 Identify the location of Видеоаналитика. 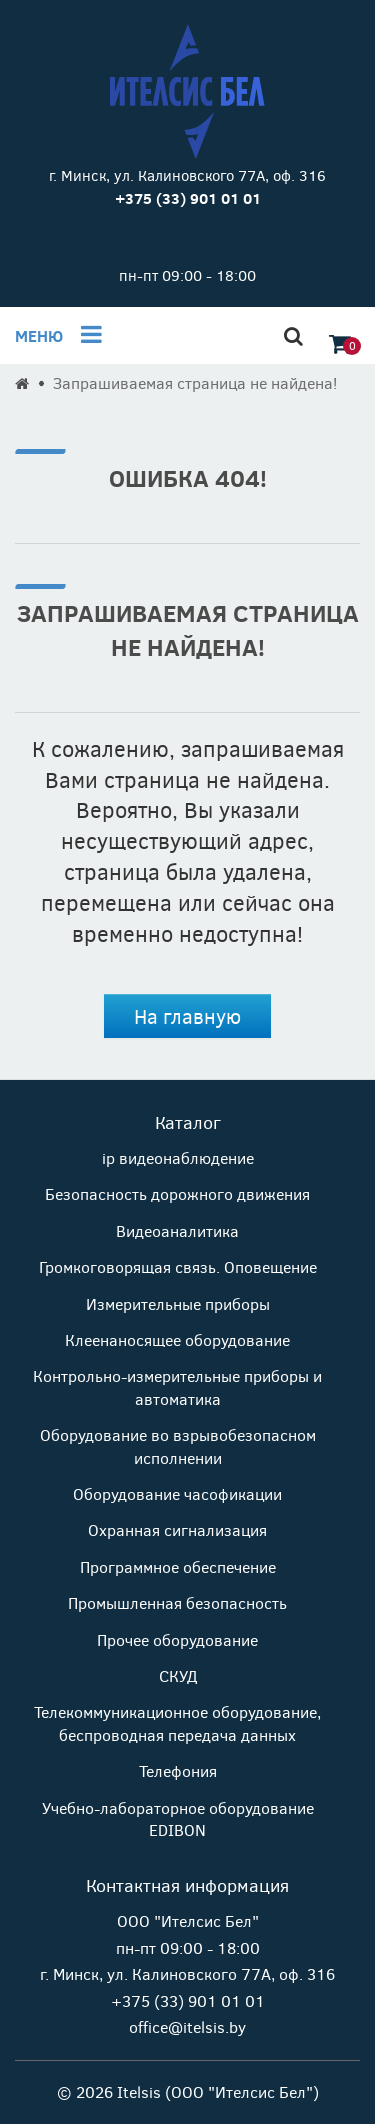
(177, 1230).